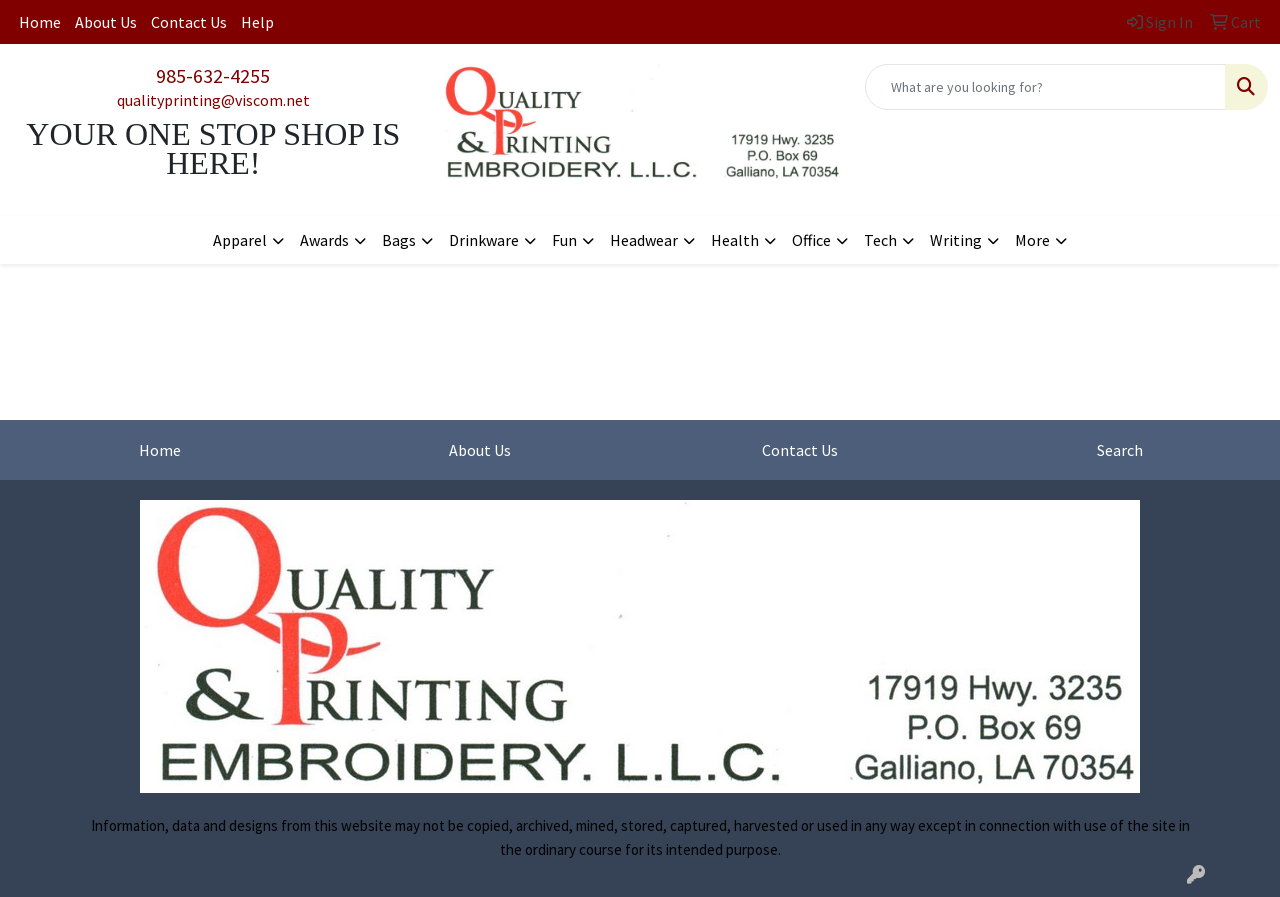 Image resolution: width=1280 pixels, height=897 pixels. Describe the element at coordinates (484, 240) in the screenshot. I see `Drinkware [button]` at that location.